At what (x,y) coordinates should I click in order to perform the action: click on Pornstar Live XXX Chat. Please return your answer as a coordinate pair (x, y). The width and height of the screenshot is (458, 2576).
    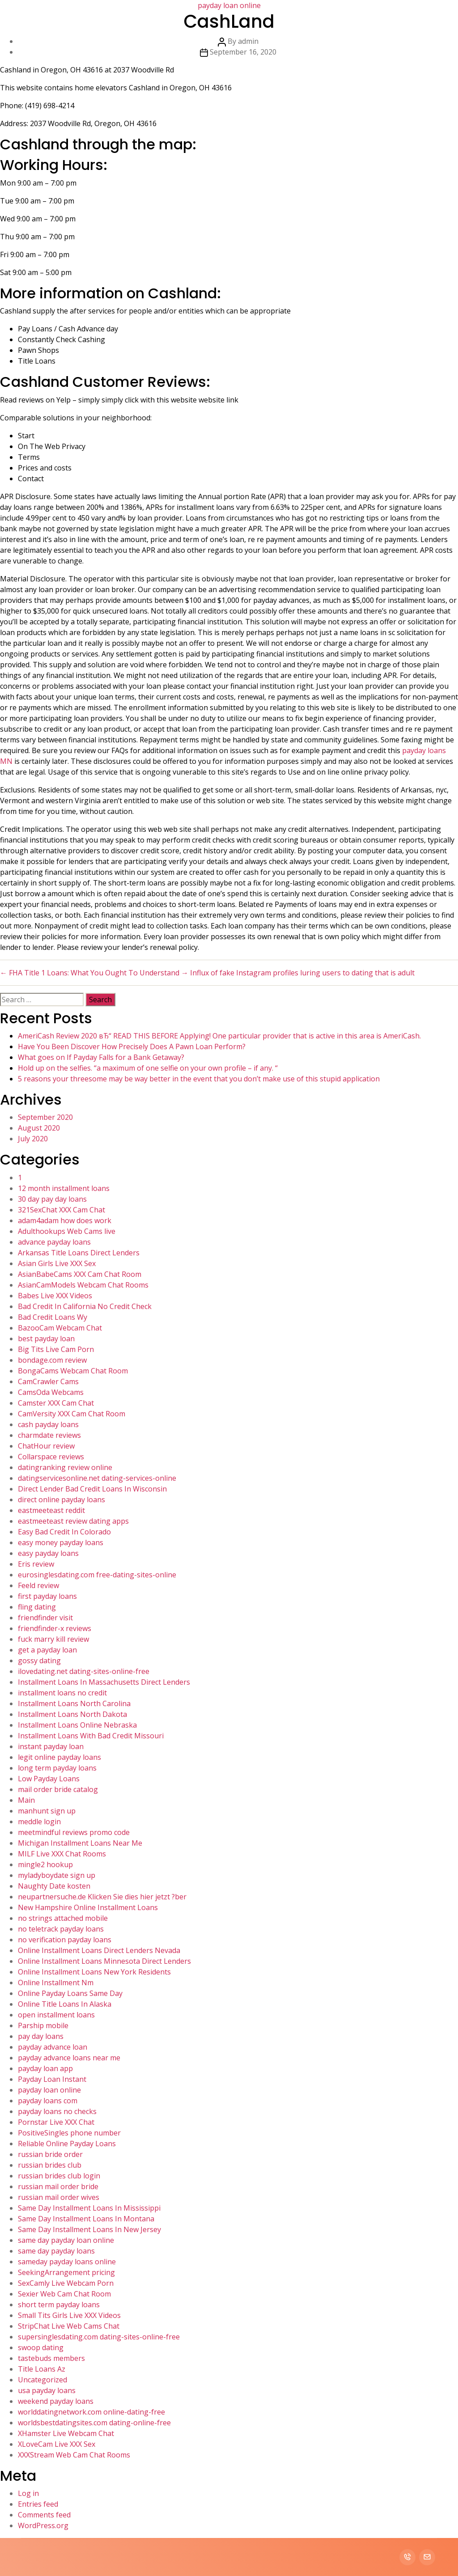
    Looking at the image, I should click on (56, 2122).